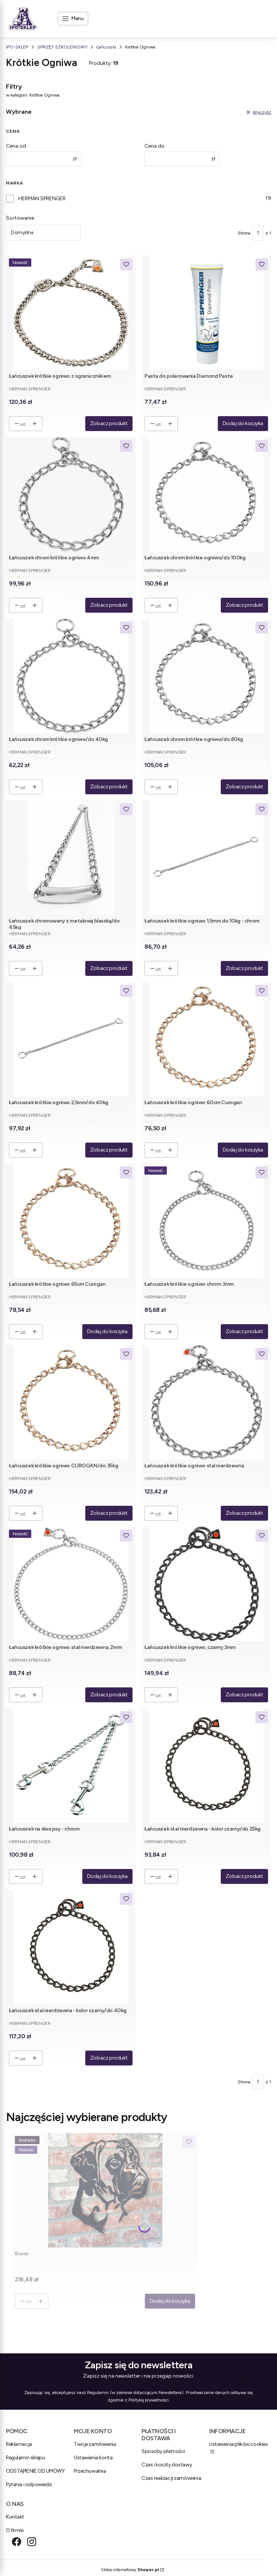 This screenshot has height=2576, width=277. I want to click on [Przejdź do produktu Łańcuszek krótkie ogniwo, czarny,3mm.], so click(206, 1584).